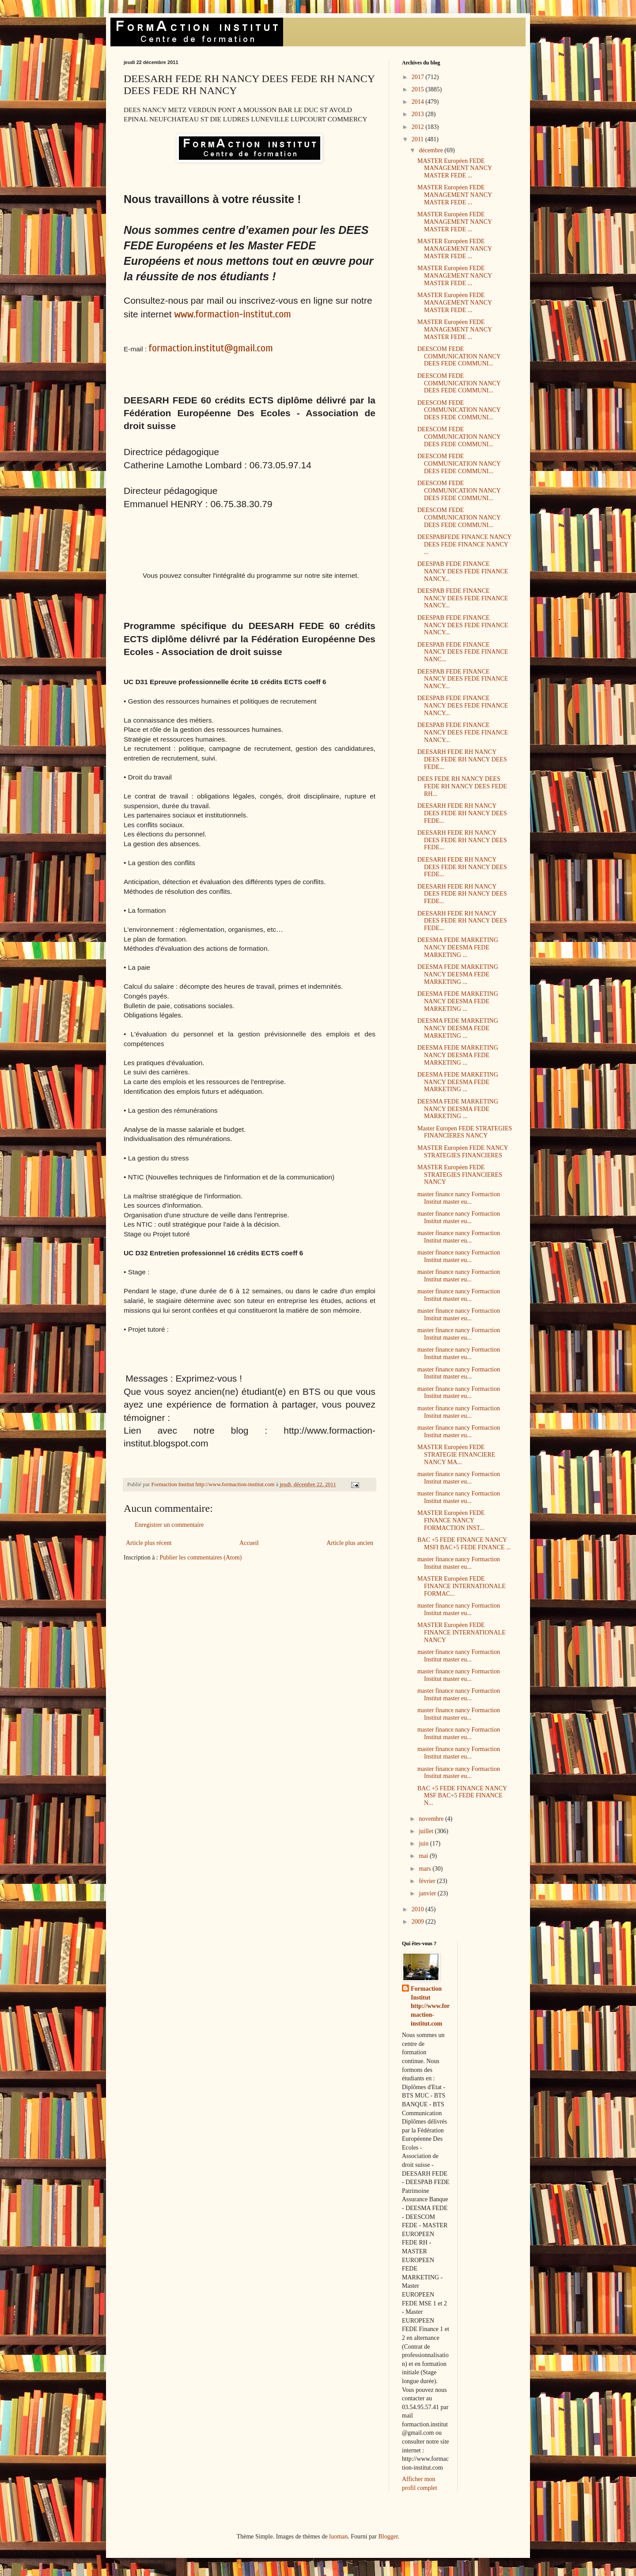 This screenshot has width=636, height=2576. Describe the element at coordinates (431, 150) in the screenshot. I see `décembre` at that location.